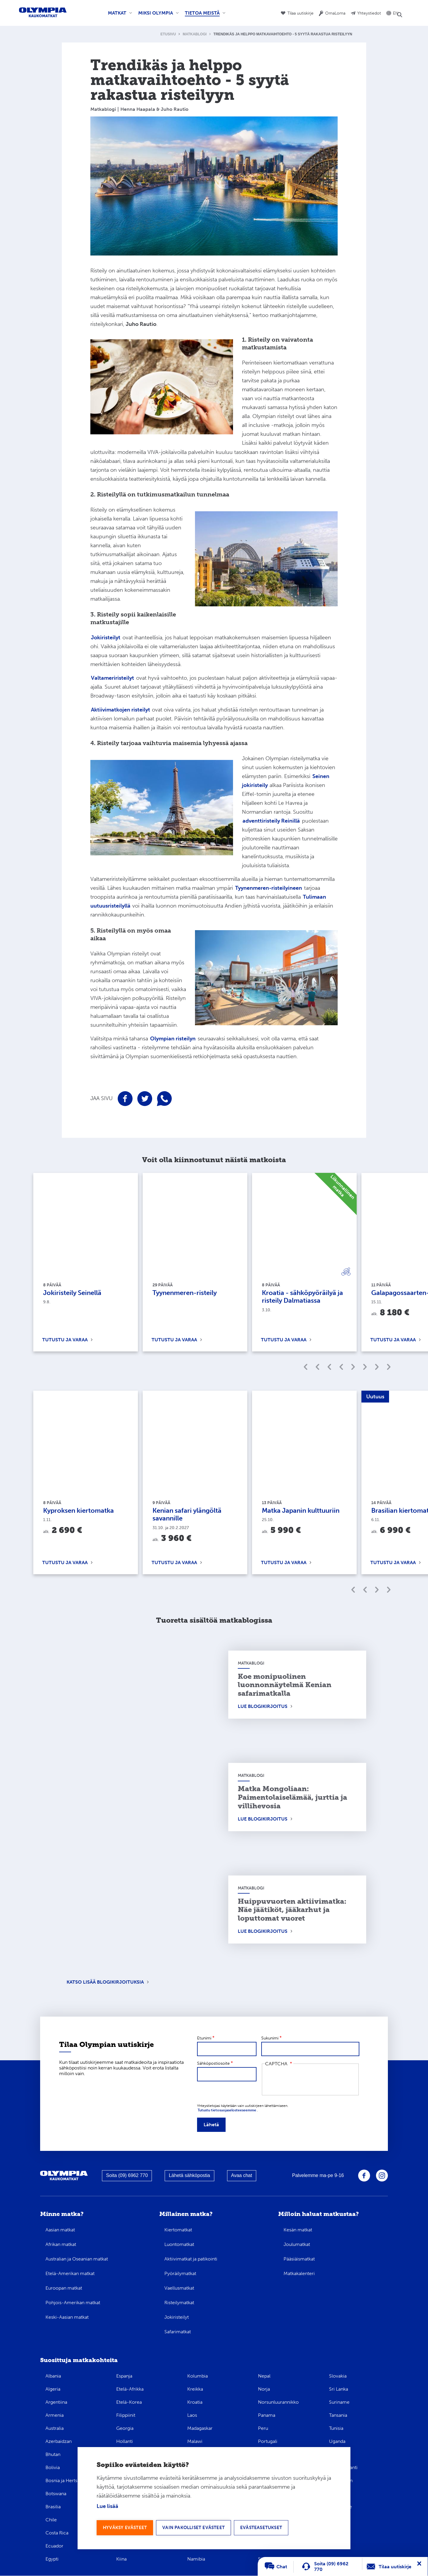 This screenshot has height=2576, width=428. What do you see at coordinates (269, 2038) in the screenshot?
I see `Sukunimi` at bounding box center [269, 2038].